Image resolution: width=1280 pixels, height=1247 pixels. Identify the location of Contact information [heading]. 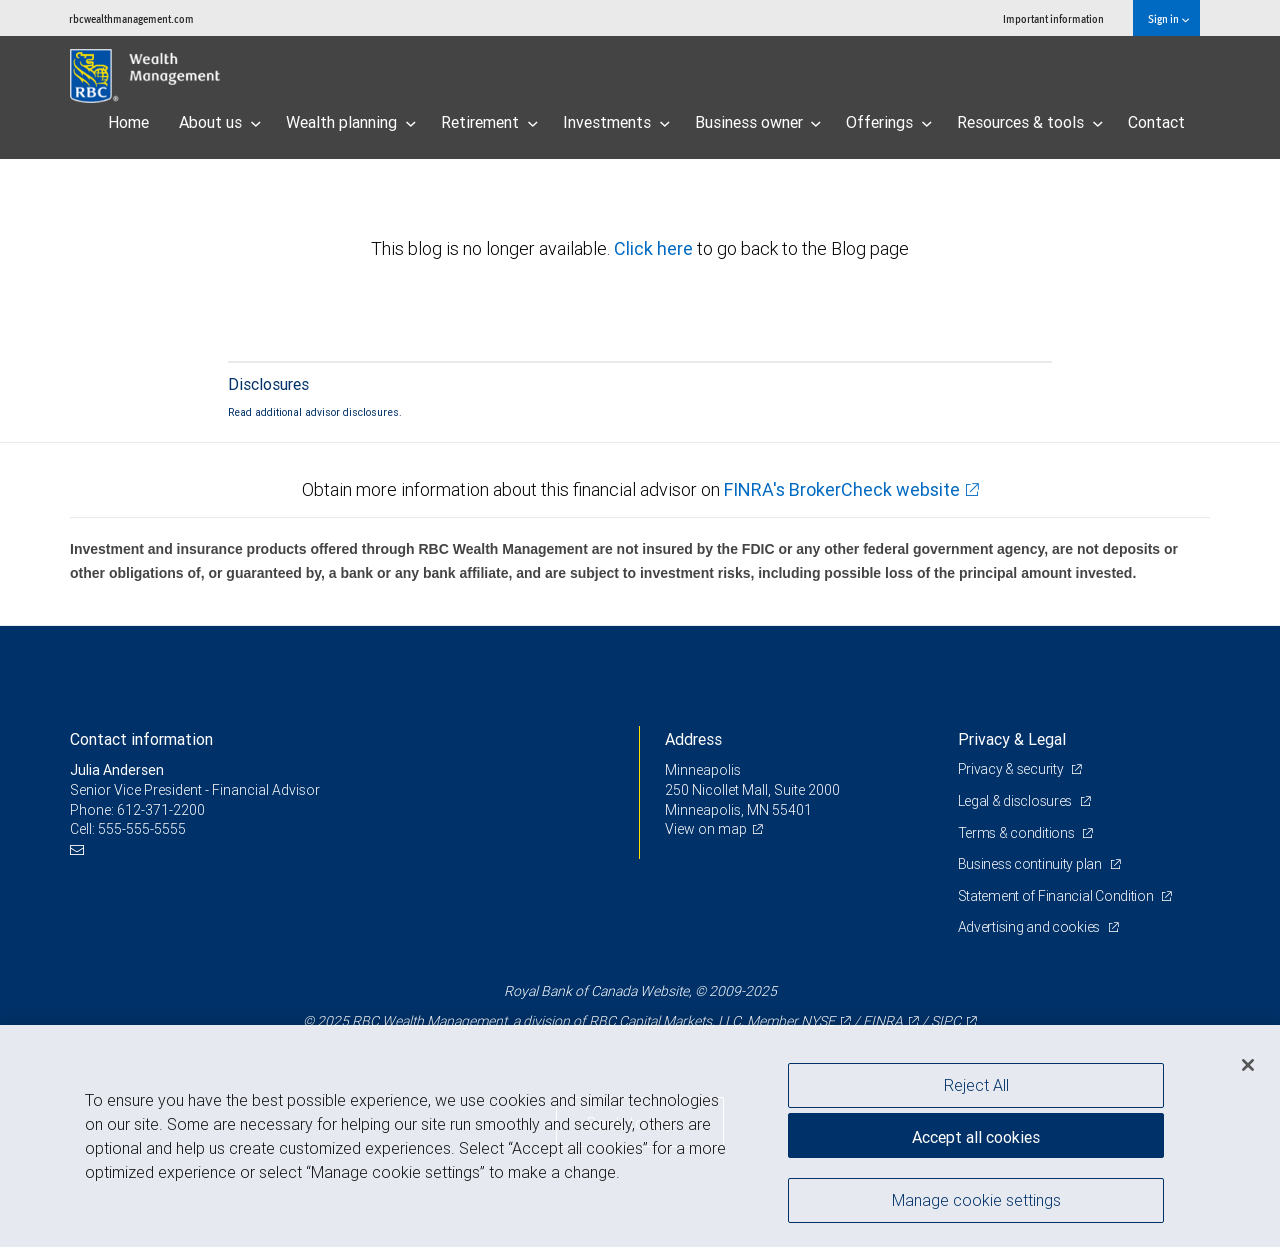
(141, 739).